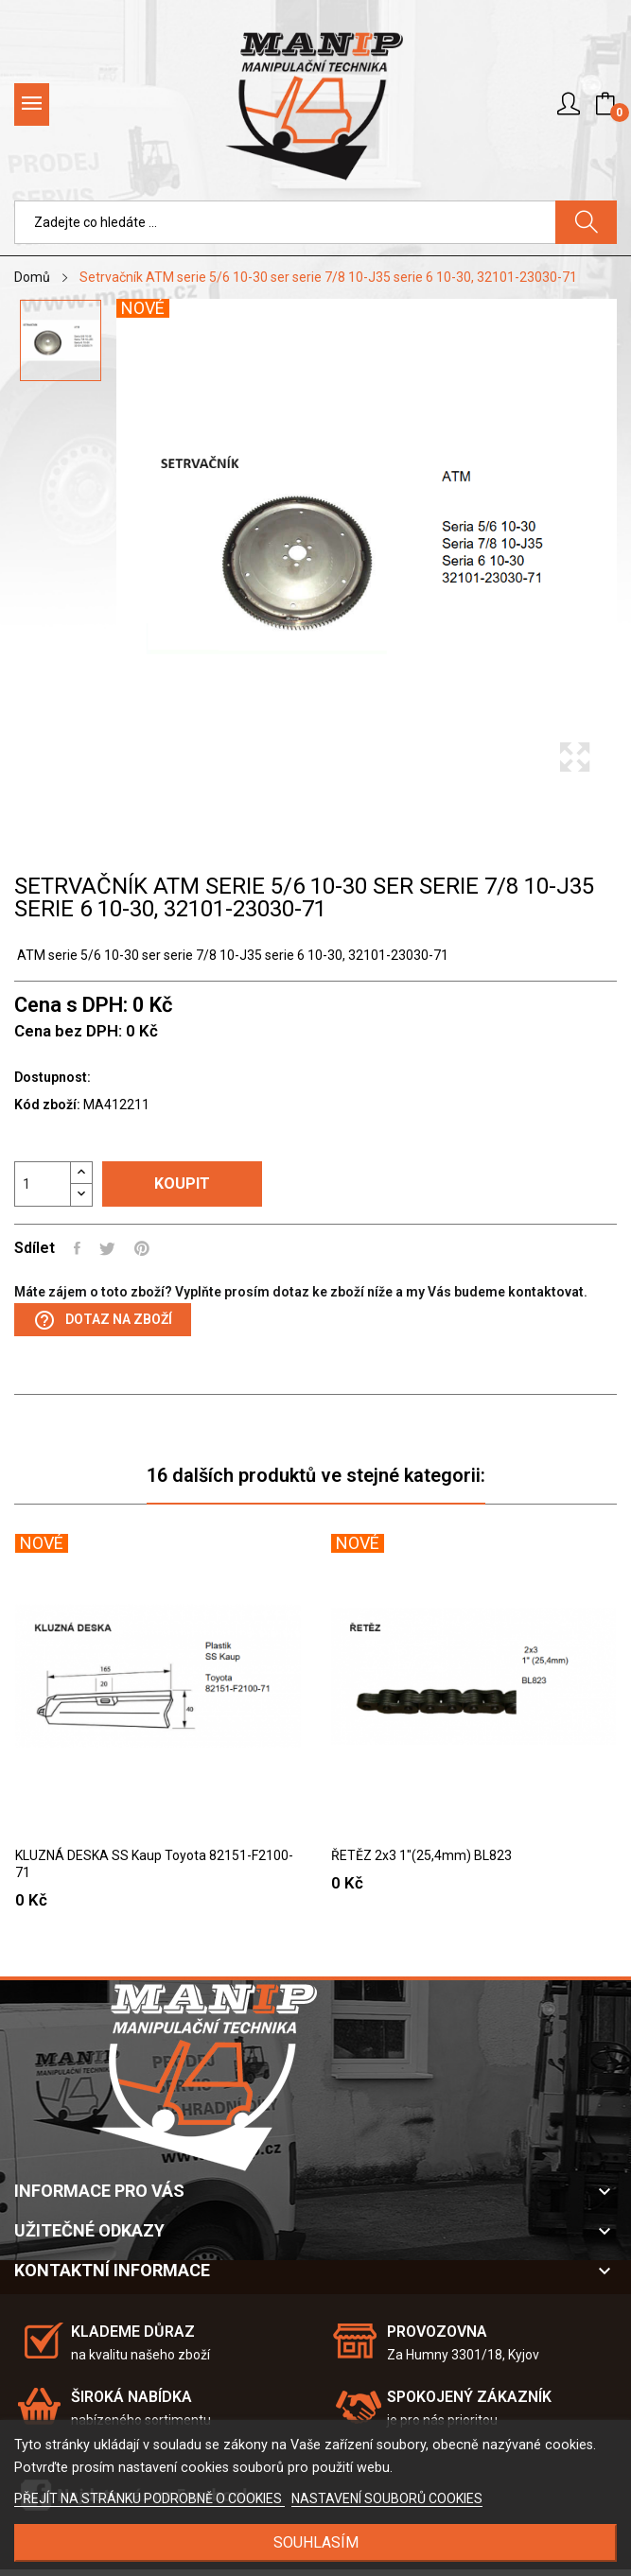 This screenshot has height=2576, width=631. I want to click on ŘETĚZ 2x3 1"(25,4mm) BL823, so click(421, 1855).